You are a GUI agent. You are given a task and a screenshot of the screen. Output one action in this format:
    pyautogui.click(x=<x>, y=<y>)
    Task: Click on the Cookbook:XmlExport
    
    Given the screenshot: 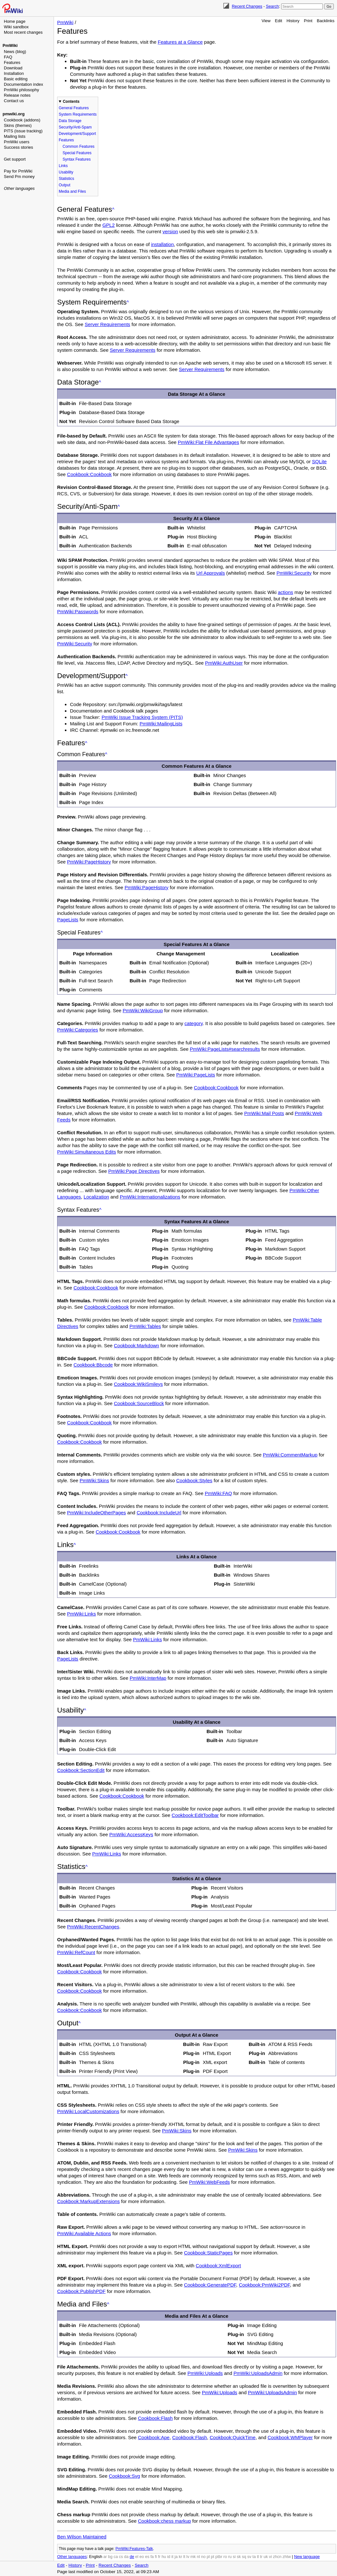 What is the action you would take?
    pyautogui.click(x=218, y=2265)
    